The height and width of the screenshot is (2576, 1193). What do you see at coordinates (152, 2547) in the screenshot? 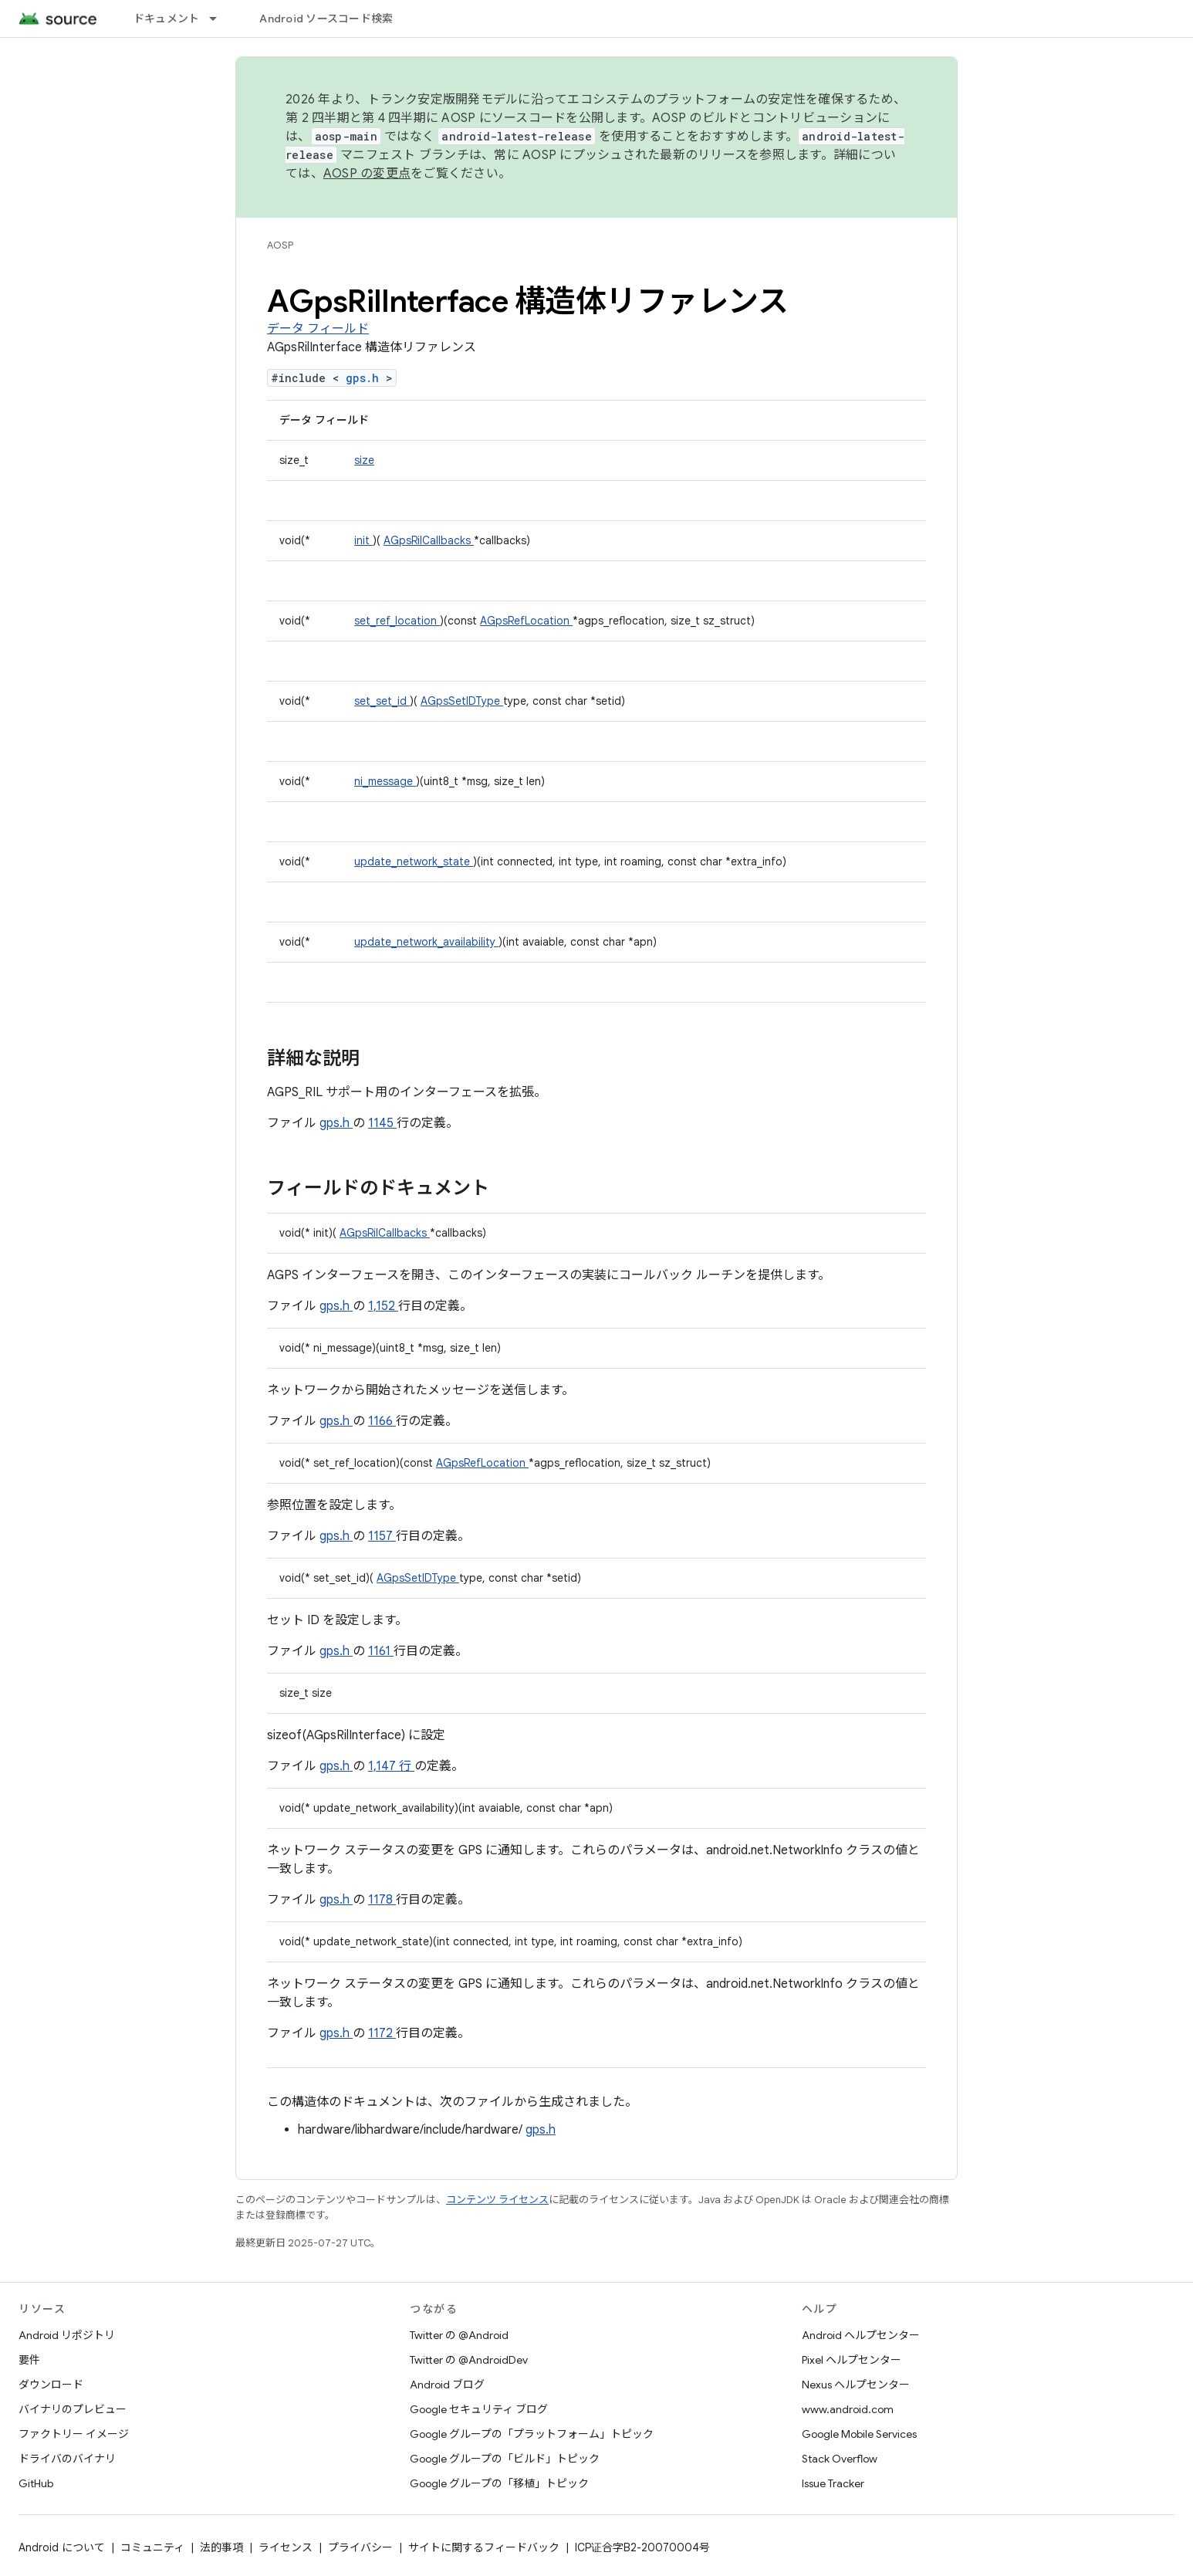
I see `コミュニティ` at bounding box center [152, 2547].